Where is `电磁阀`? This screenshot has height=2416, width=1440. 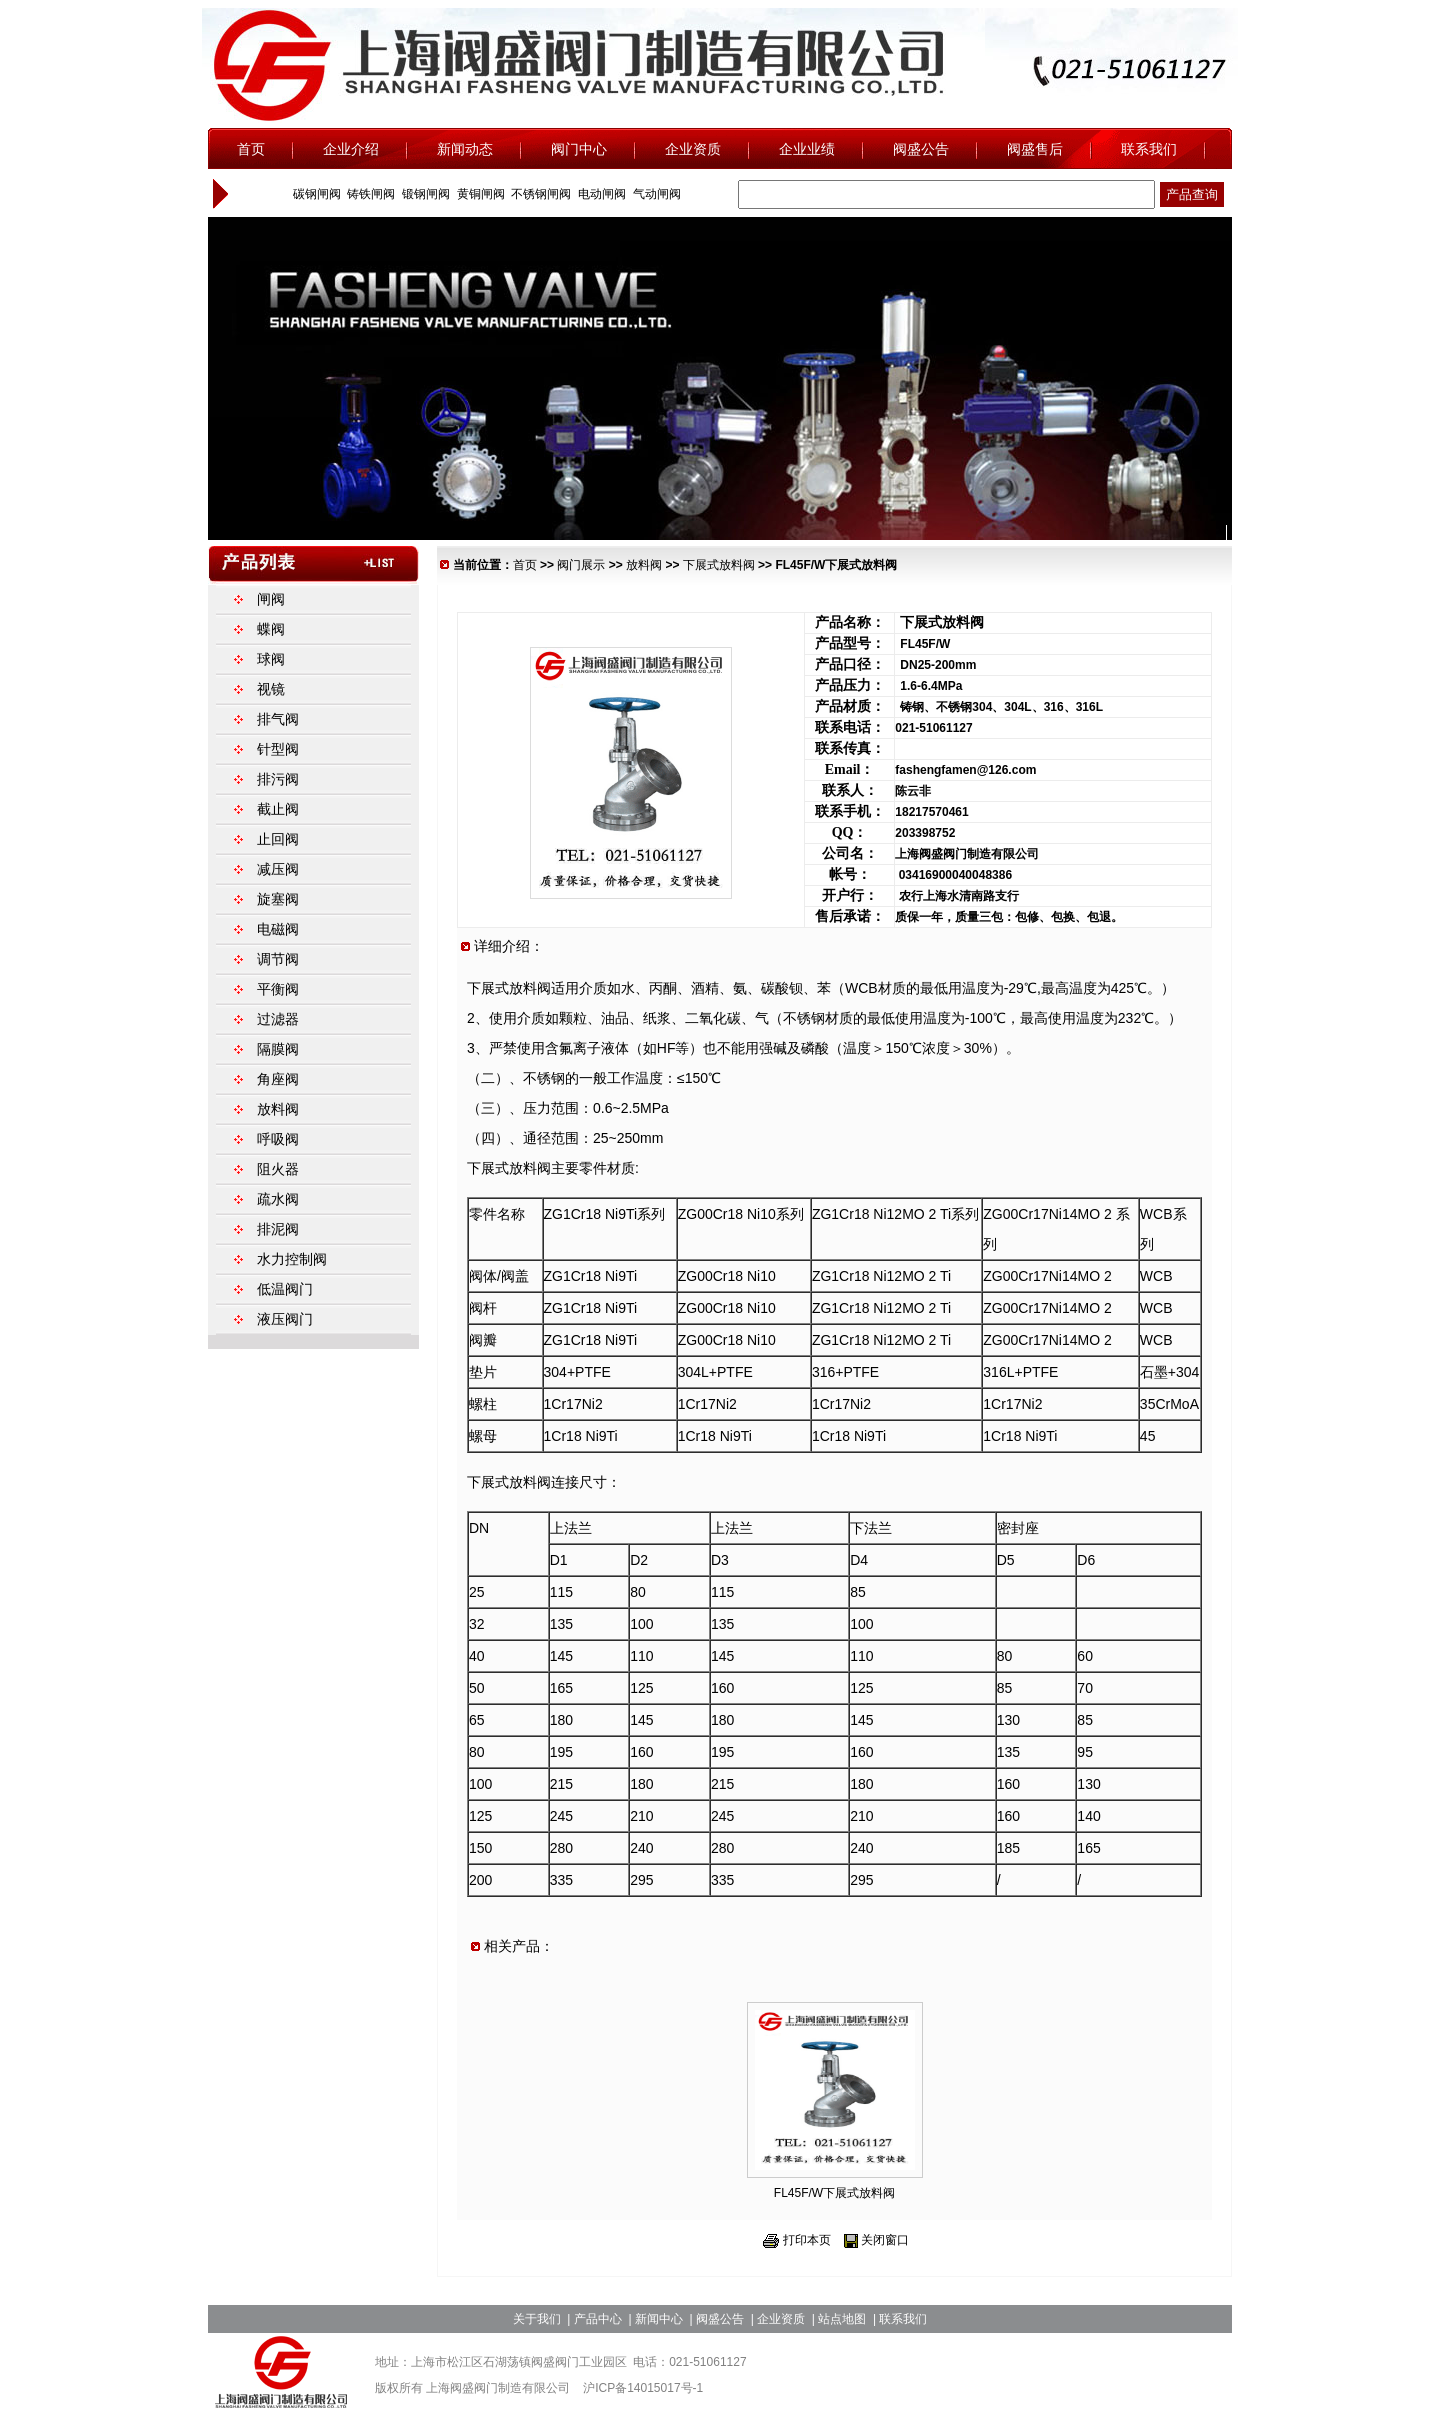
电磁阀 is located at coordinates (278, 929).